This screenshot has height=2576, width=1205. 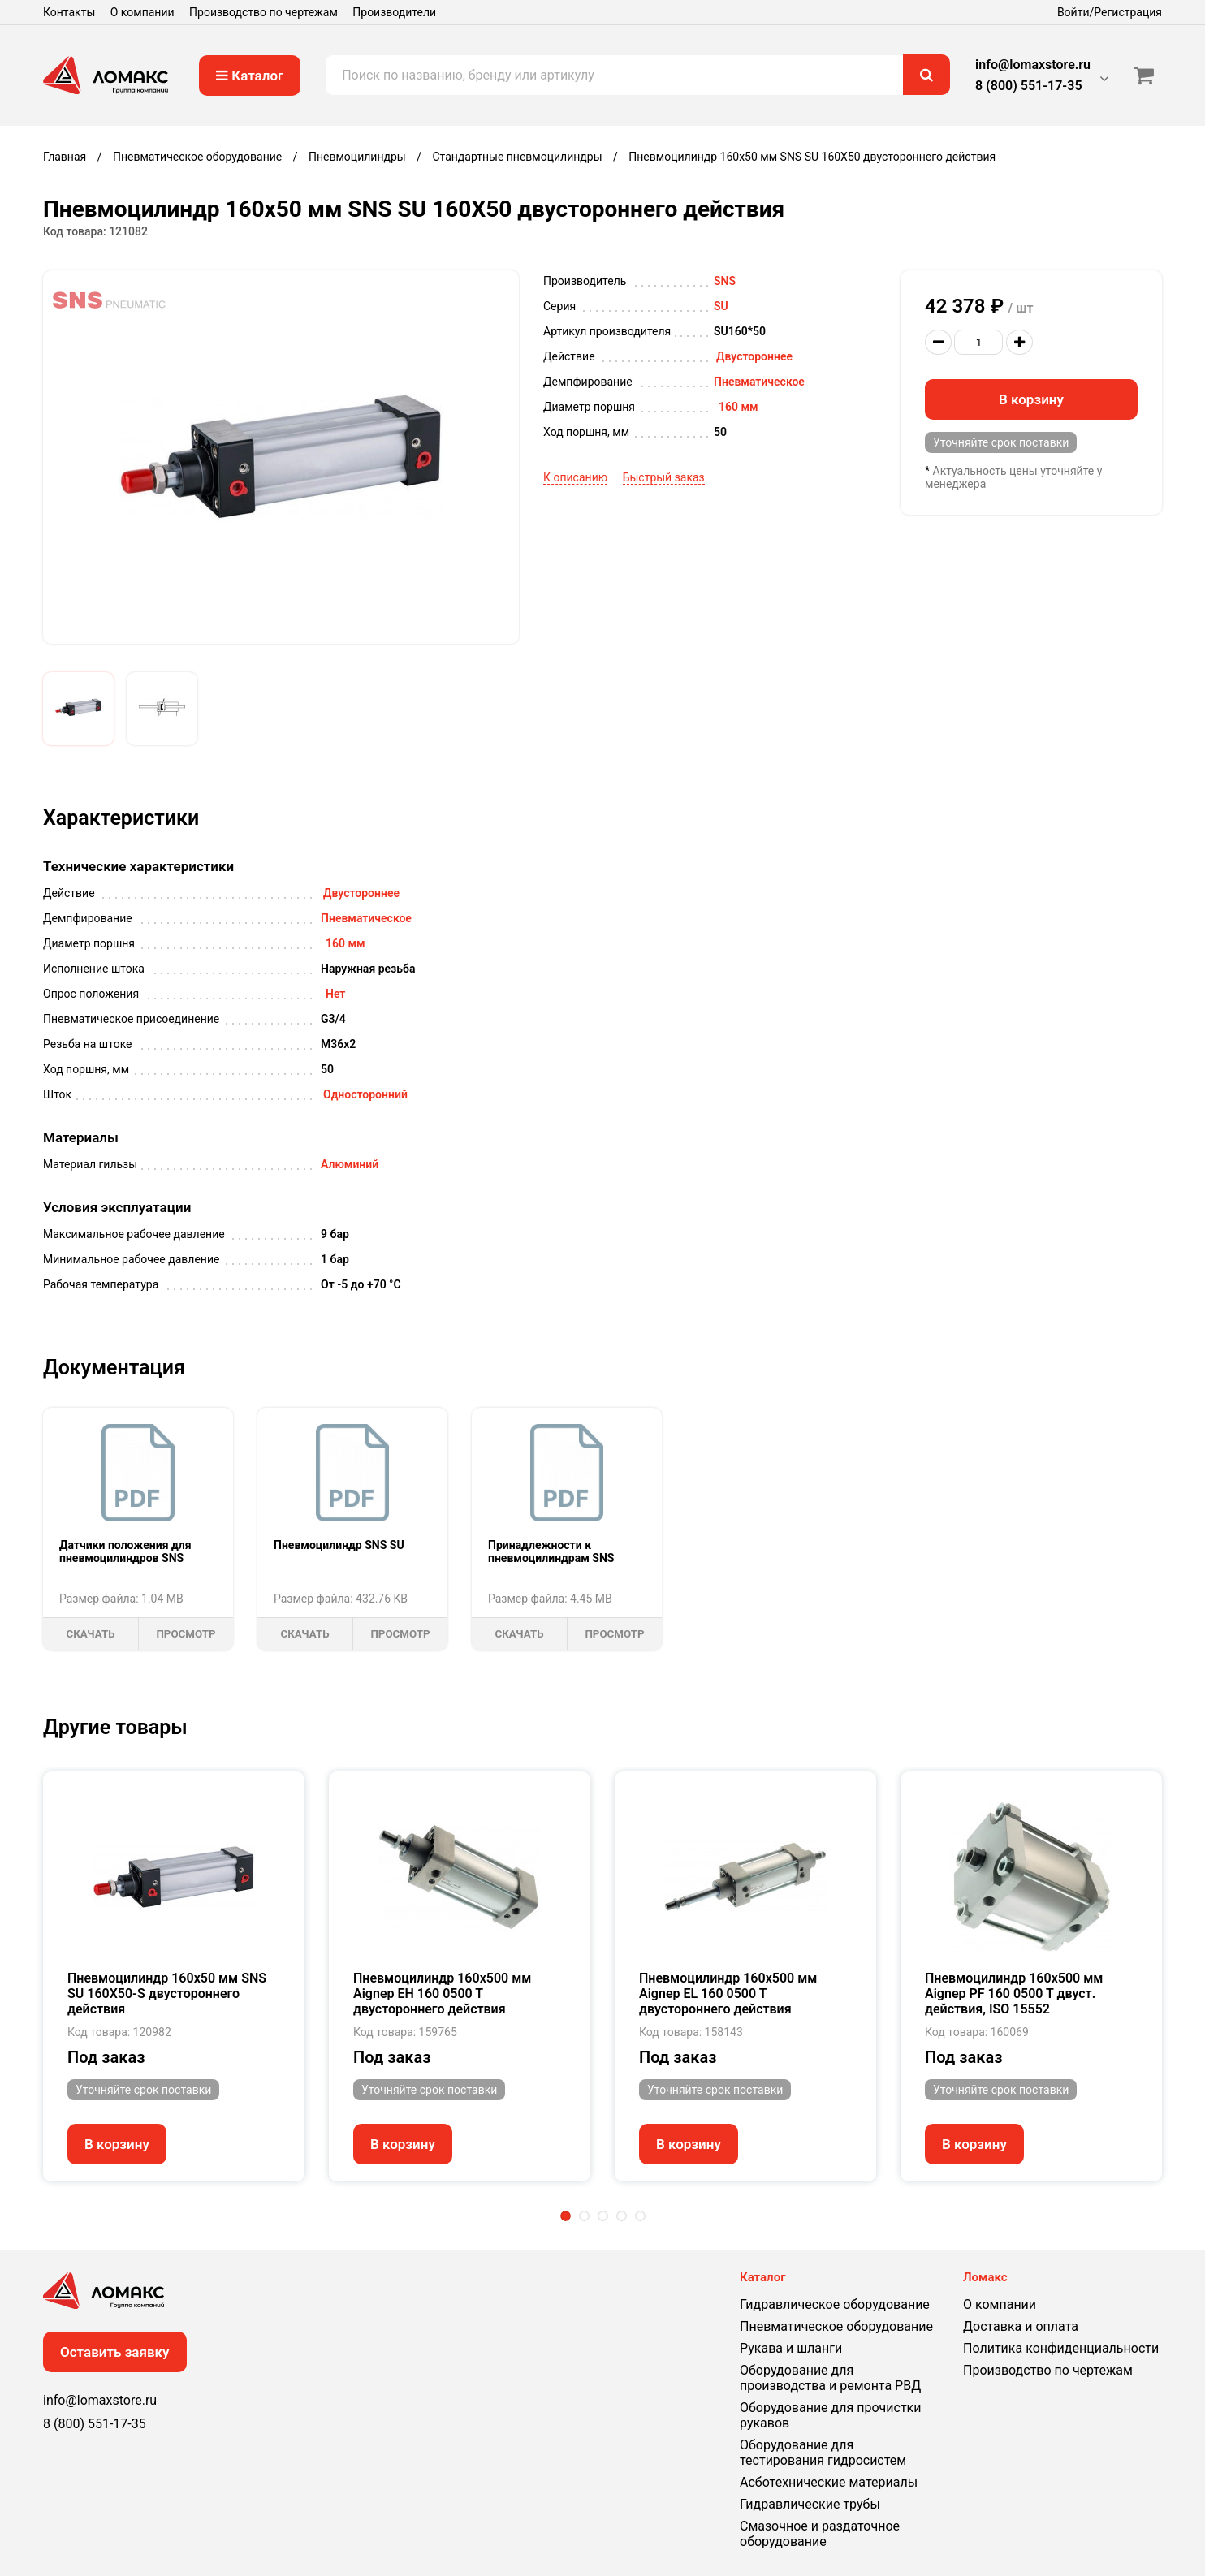 What do you see at coordinates (335, 993) in the screenshot?
I see `Нет` at bounding box center [335, 993].